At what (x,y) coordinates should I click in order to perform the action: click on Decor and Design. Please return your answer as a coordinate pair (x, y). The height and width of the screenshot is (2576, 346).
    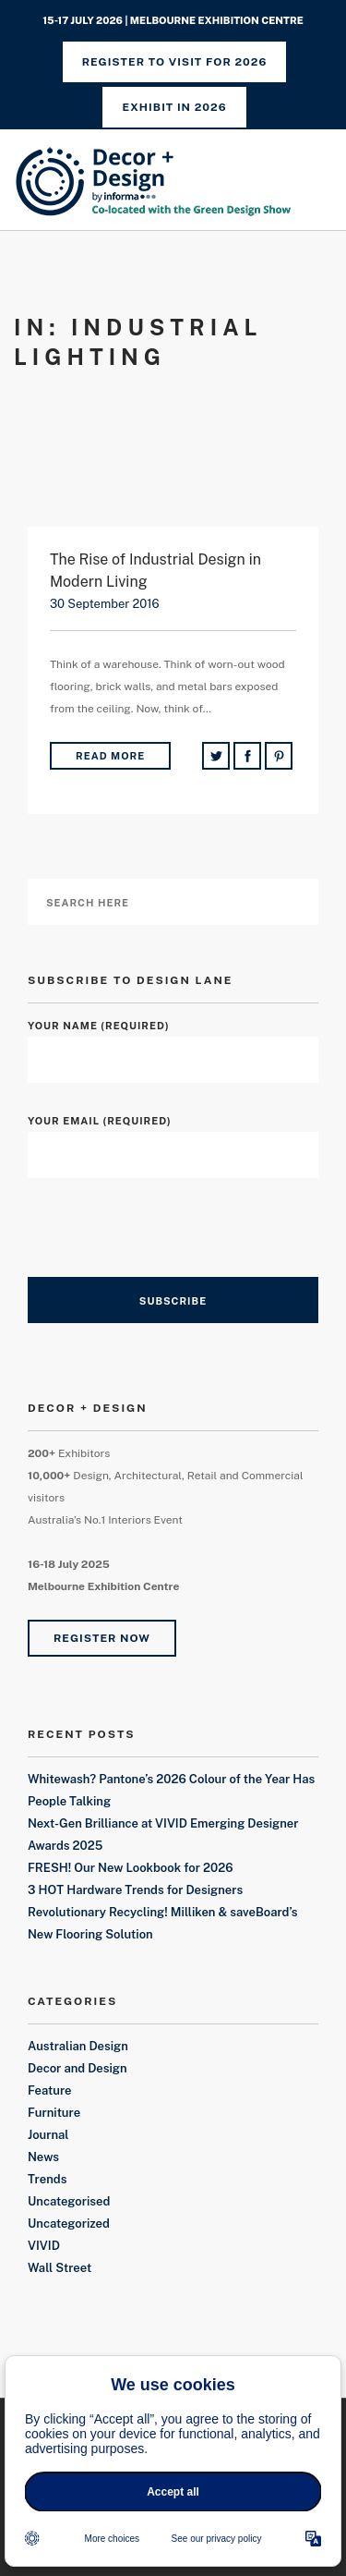
    Looking at the image, I should click on (77, 2068).